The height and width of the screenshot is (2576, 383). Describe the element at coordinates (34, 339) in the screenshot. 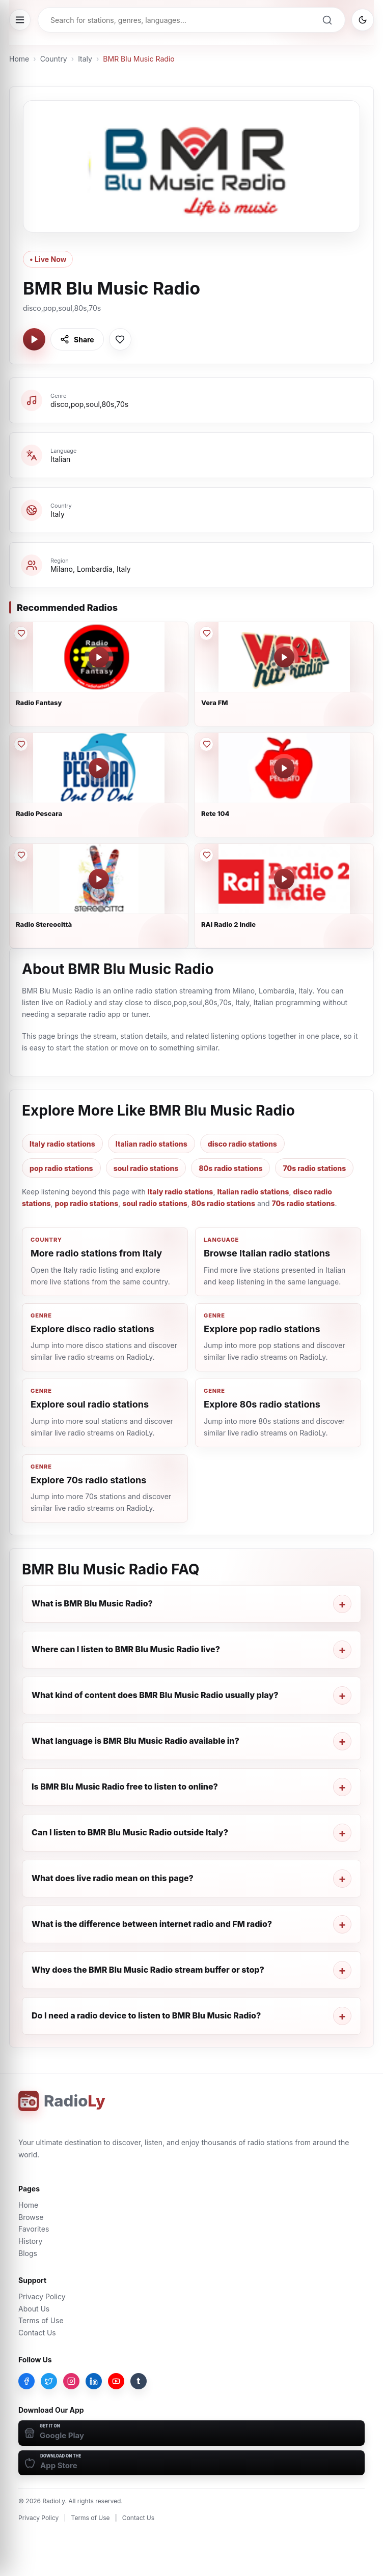

I see `[Play BMR Blu Music Radio]` at that location.